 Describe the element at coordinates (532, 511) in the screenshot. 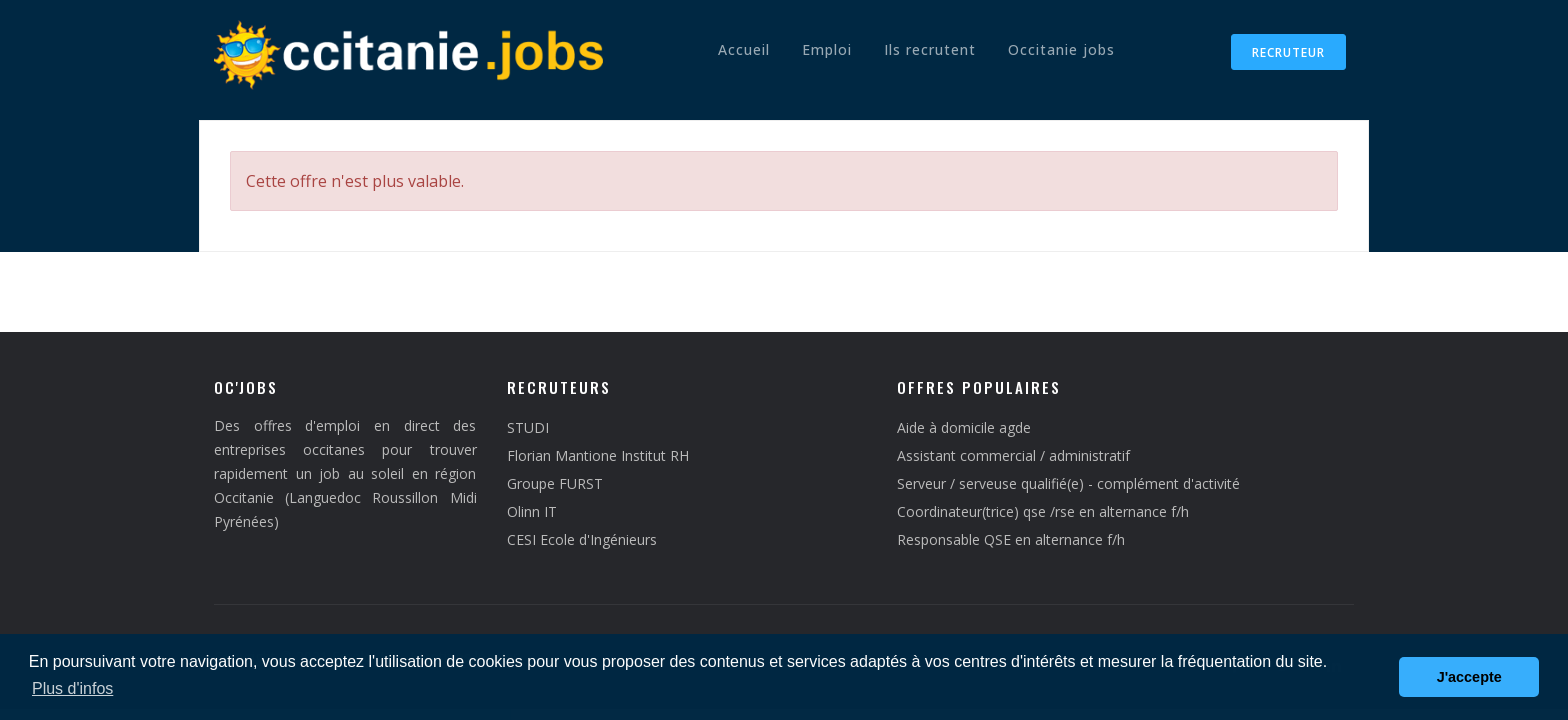

I see `Olinn IT` at that location.